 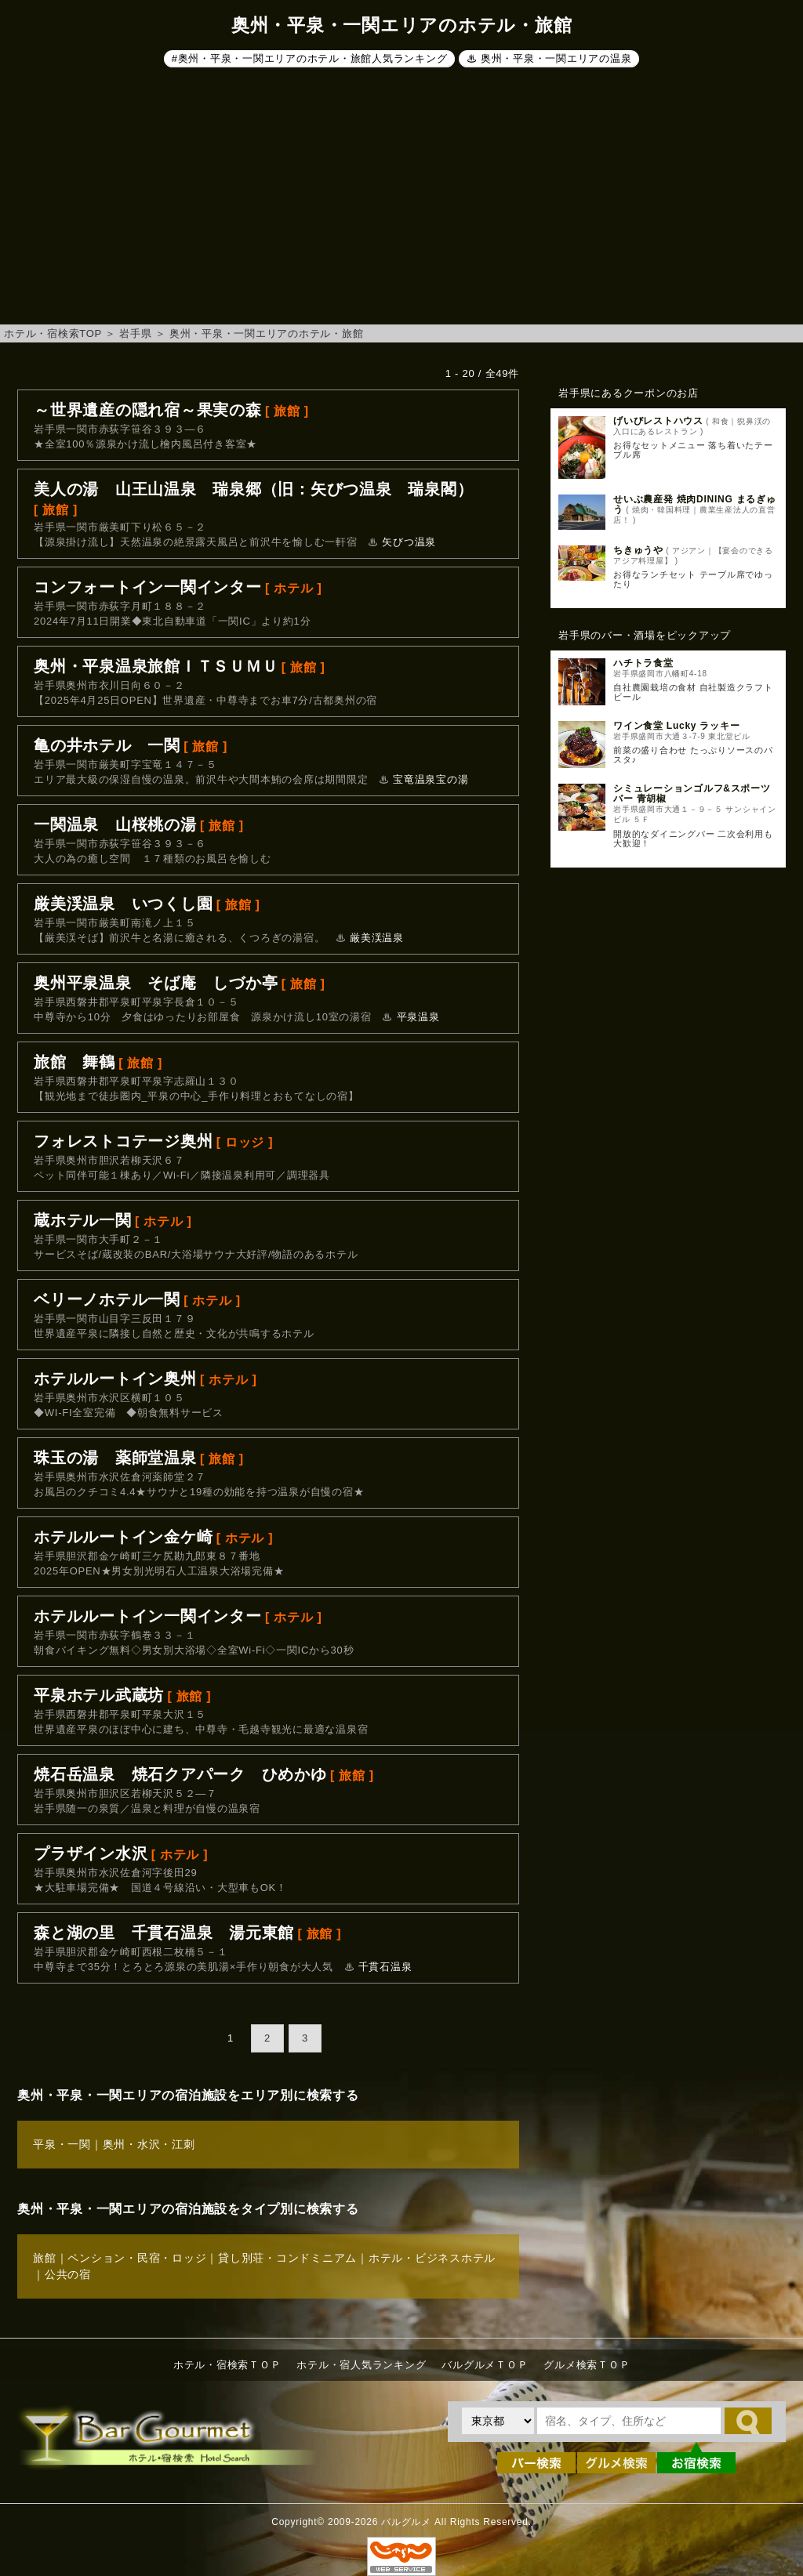 I want to click on 奥州・水沢・江刺, so click(x=149, y=2144).